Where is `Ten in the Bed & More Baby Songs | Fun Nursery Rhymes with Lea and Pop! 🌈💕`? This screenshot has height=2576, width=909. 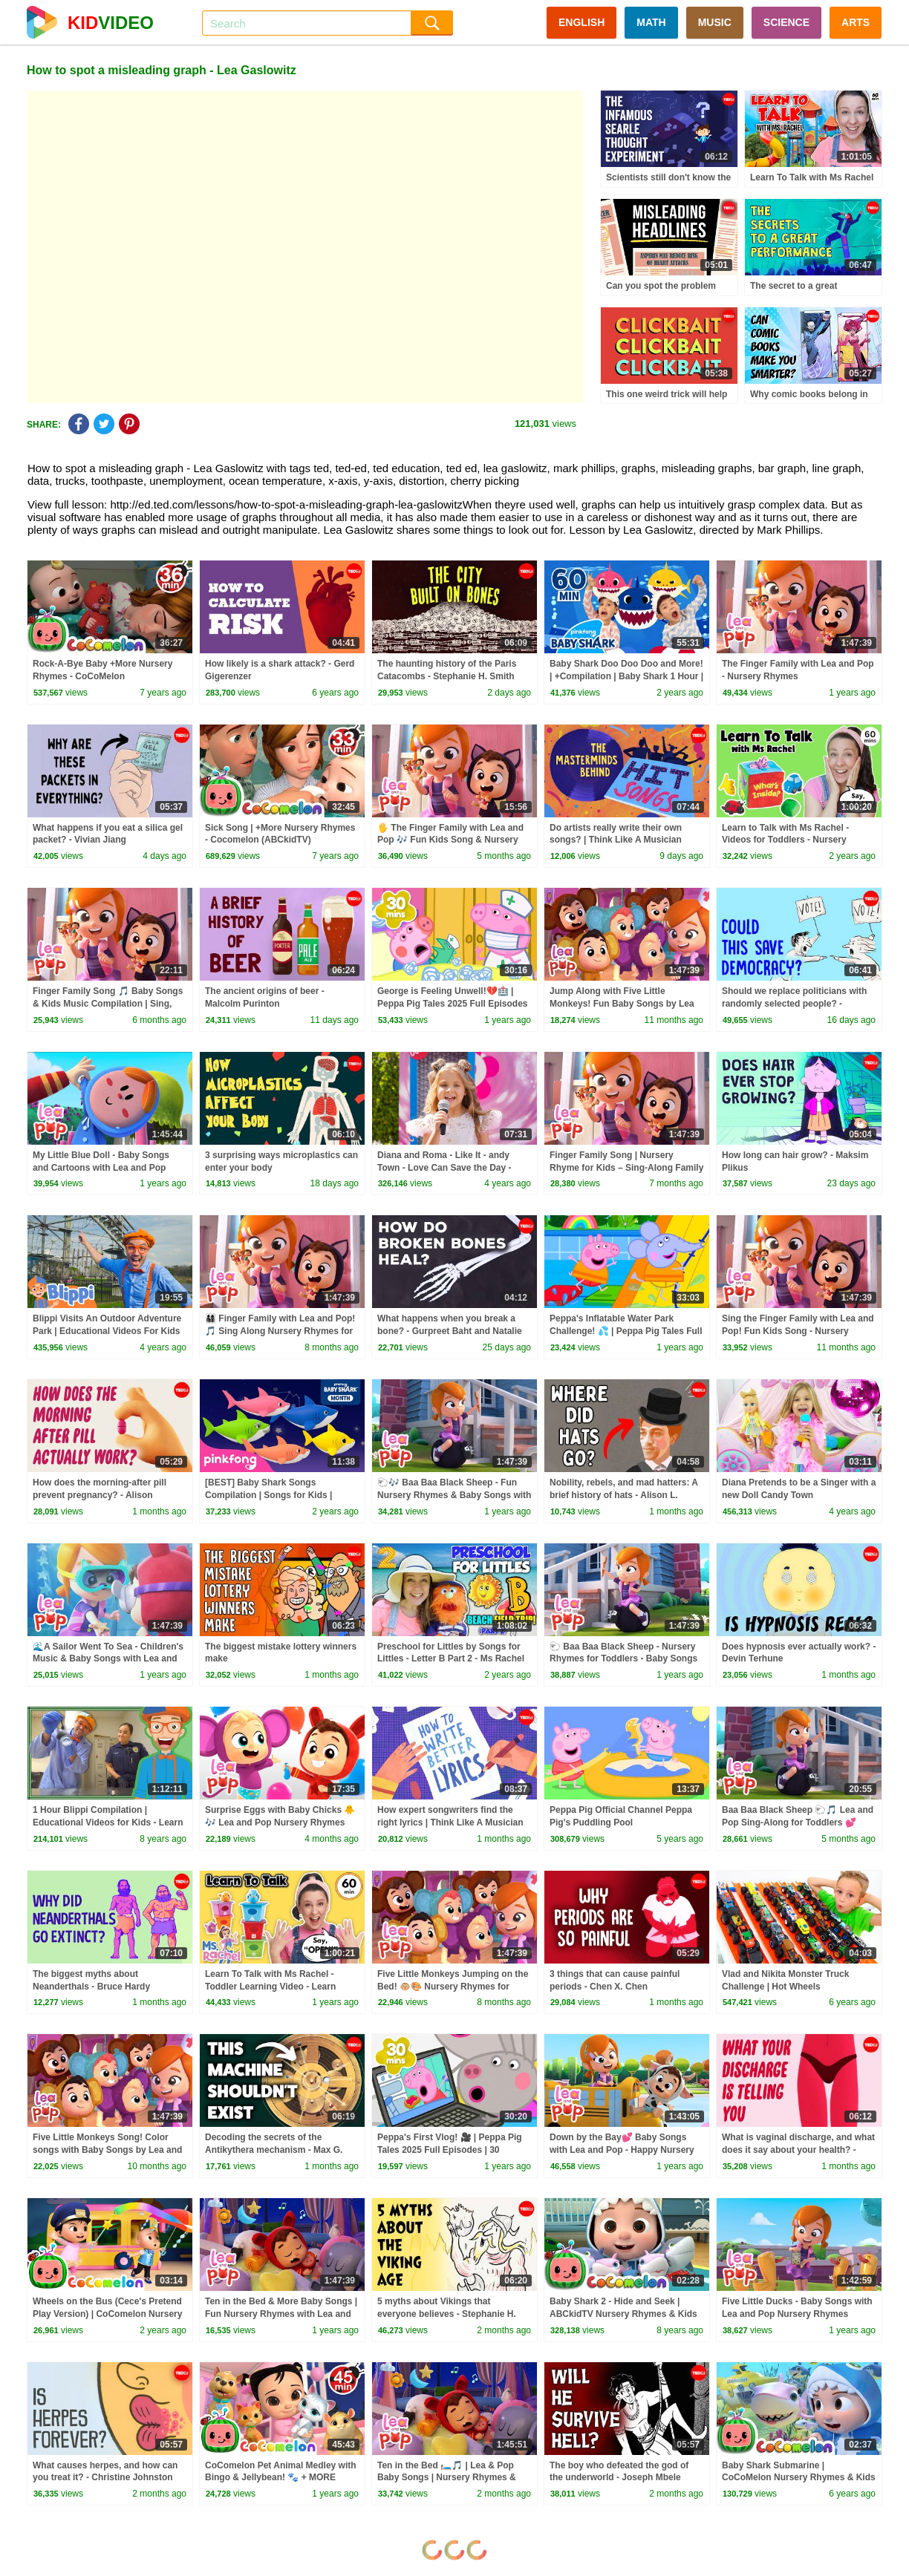 Ten in the Bed & More Baby Songs | Fun Nursery Rhymes with Lea and Pop! 🌈💕 is located at coordinates (281, 2314).